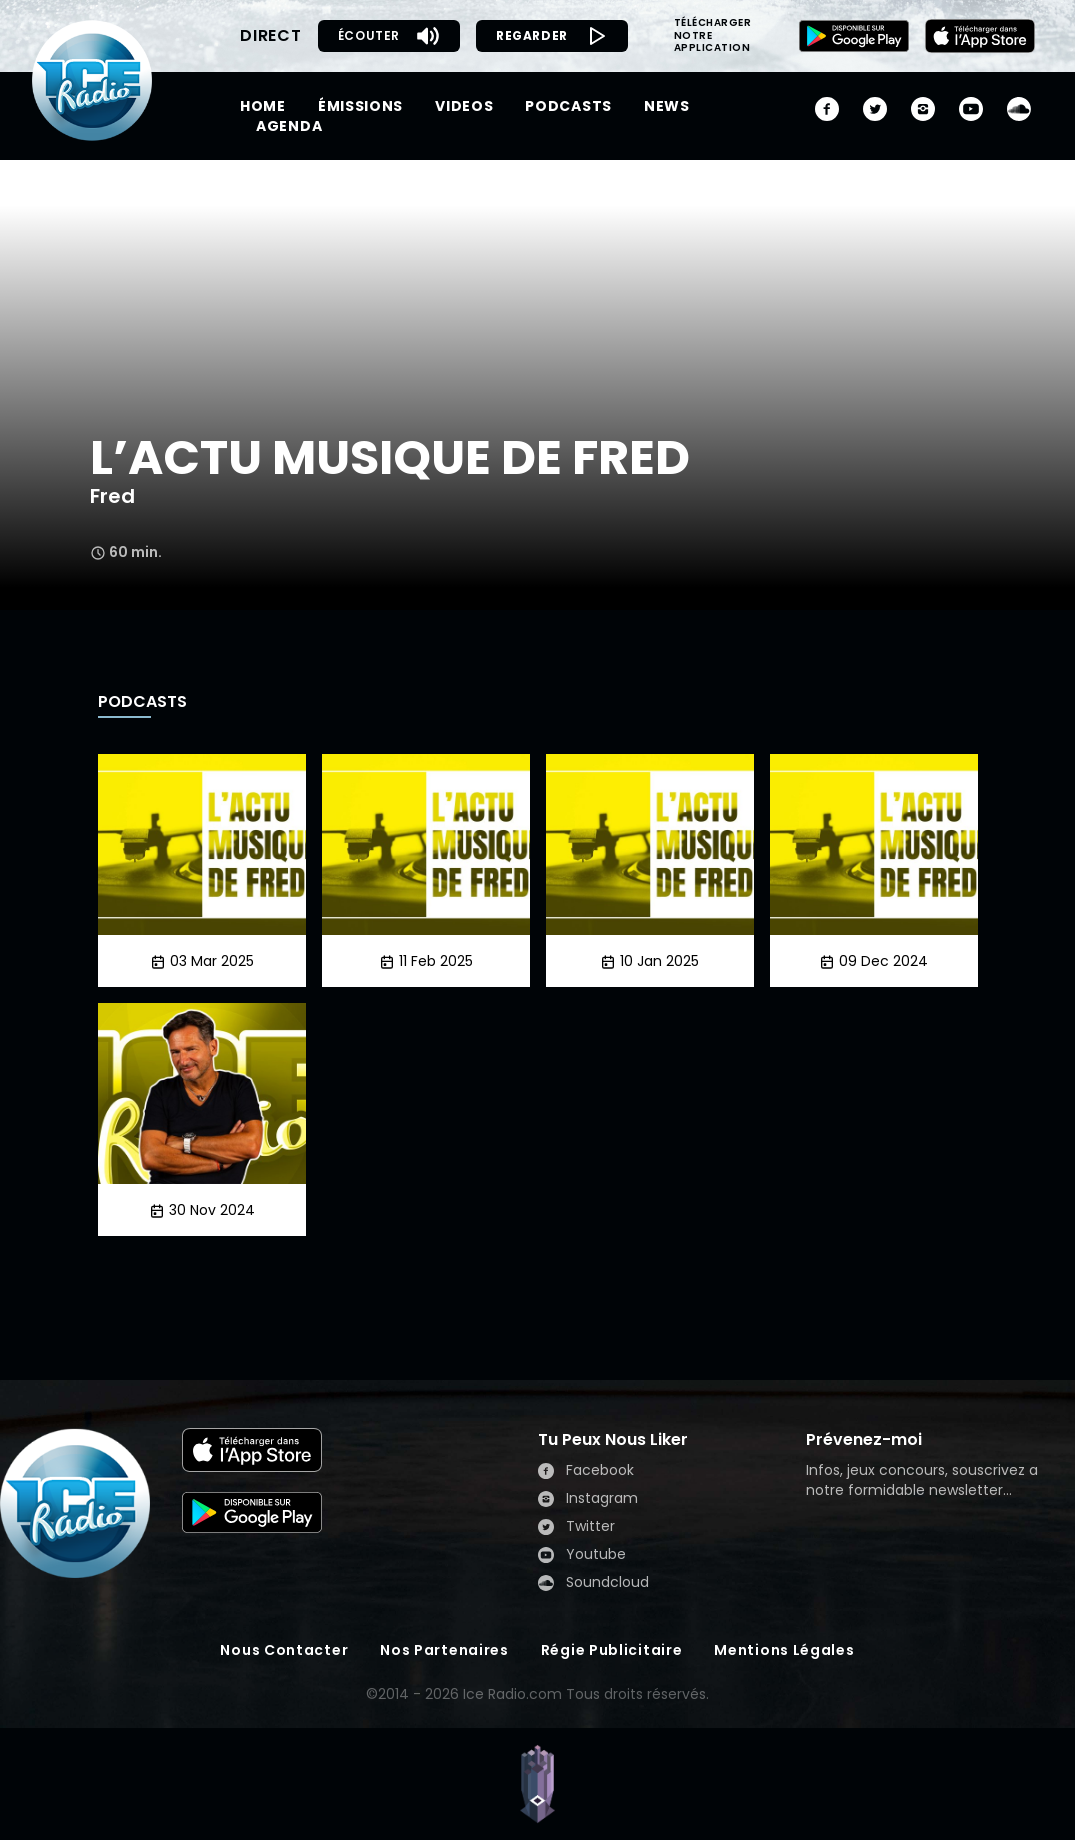 This screenshot has width=1075, height=1840. What do you see at coordinates (588, 1498) in the screenshot?
I see `Instagram` at bounding box center [588, 1498].